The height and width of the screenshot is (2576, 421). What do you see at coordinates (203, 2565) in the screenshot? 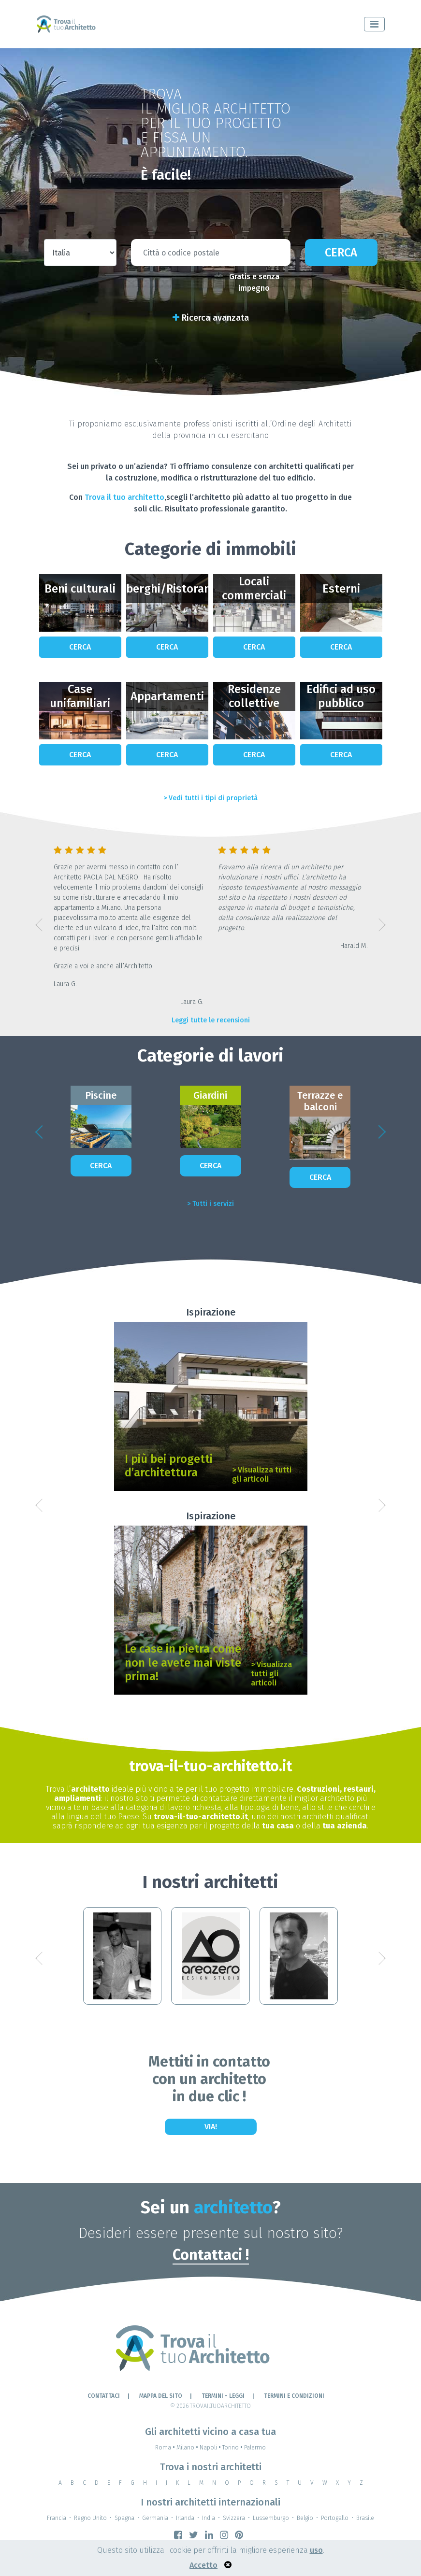
I see `Accetto` at bounding box center [203, 2565].